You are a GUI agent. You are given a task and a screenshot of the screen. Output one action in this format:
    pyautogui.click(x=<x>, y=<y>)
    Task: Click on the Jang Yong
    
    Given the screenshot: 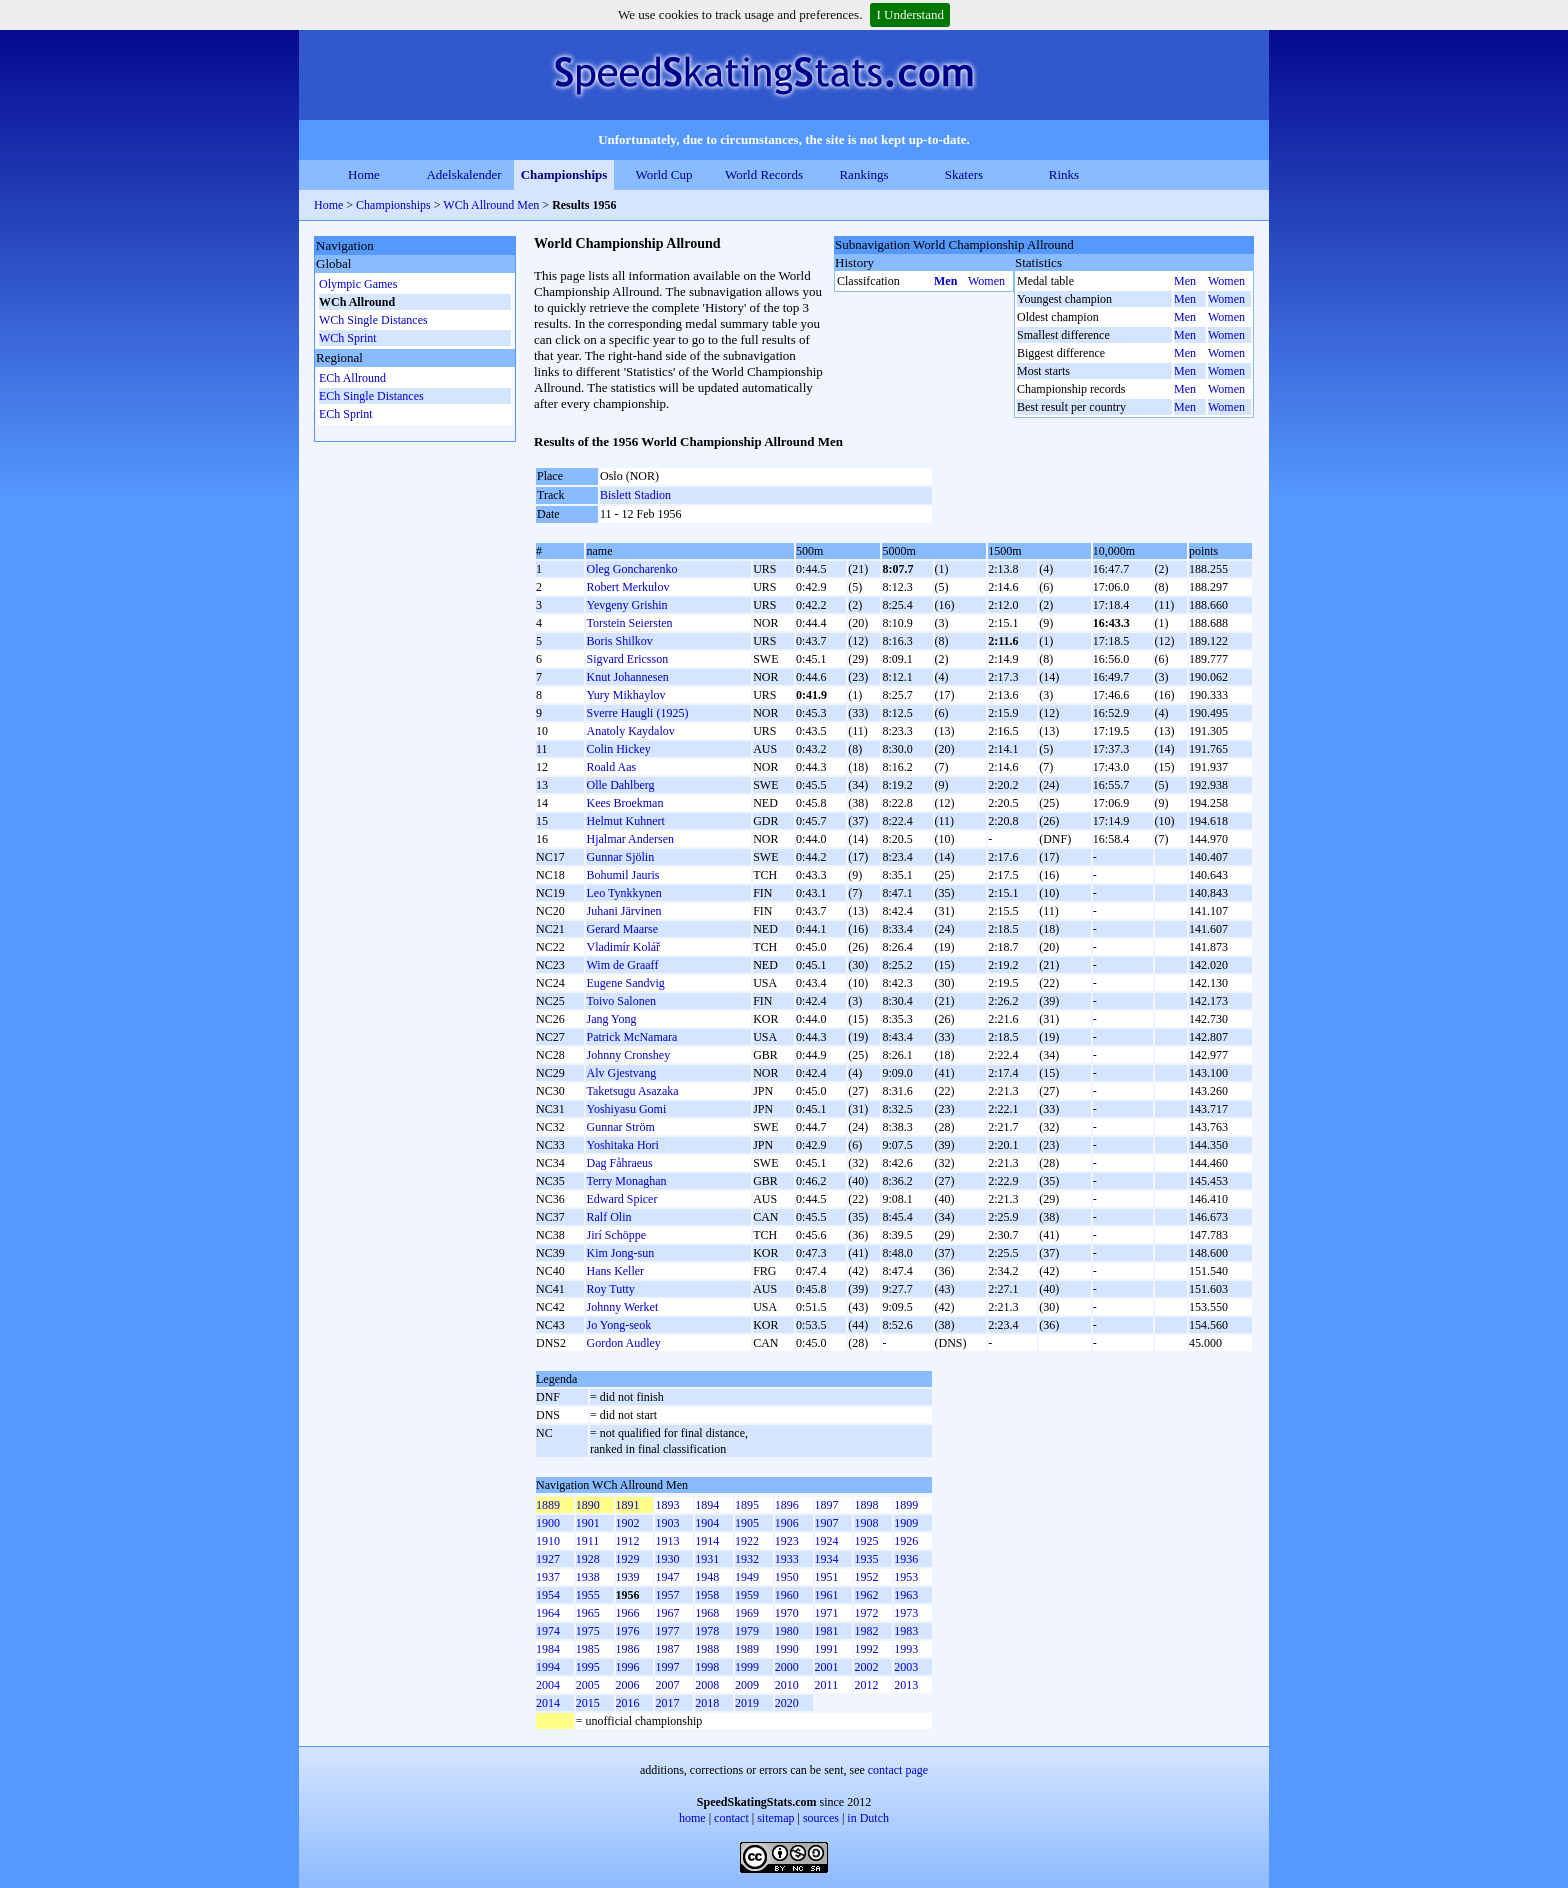 What is the action you would take?
    pyautogui.click(x=611, y=1019)
    